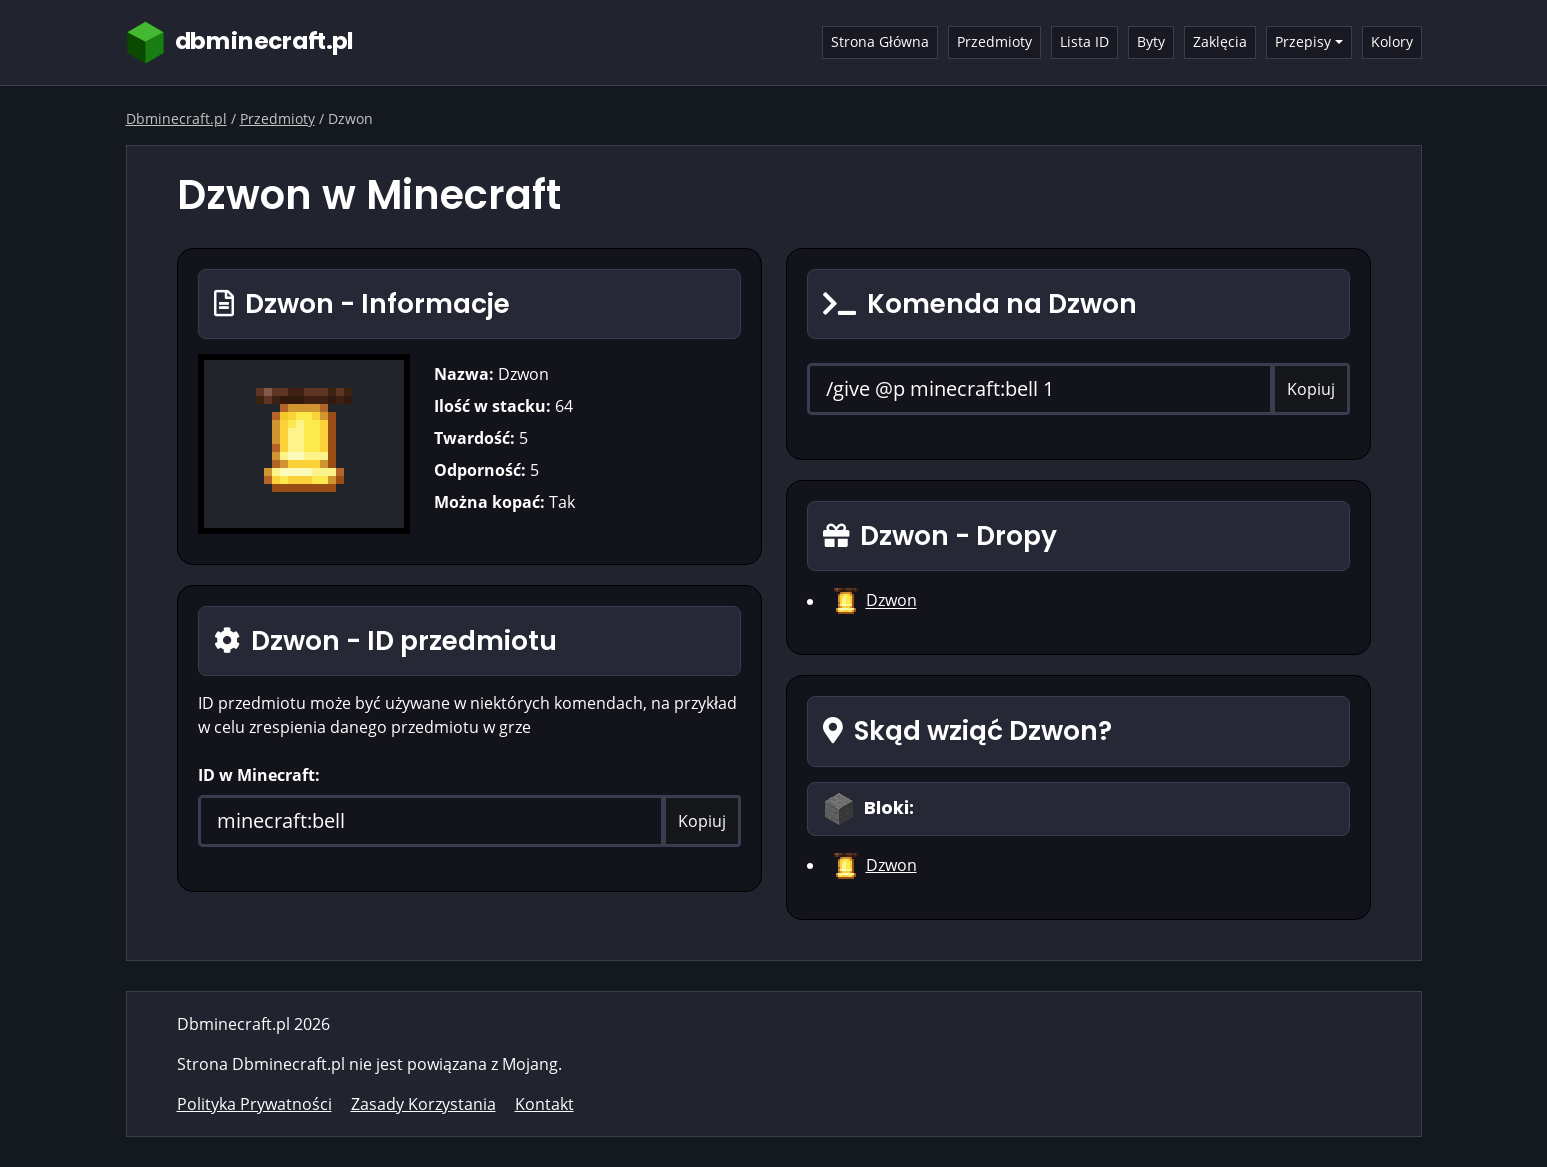  Describe the element at coordinates (254, 1104) in the screenshot. I see `Polityka Prywatności` at that location.